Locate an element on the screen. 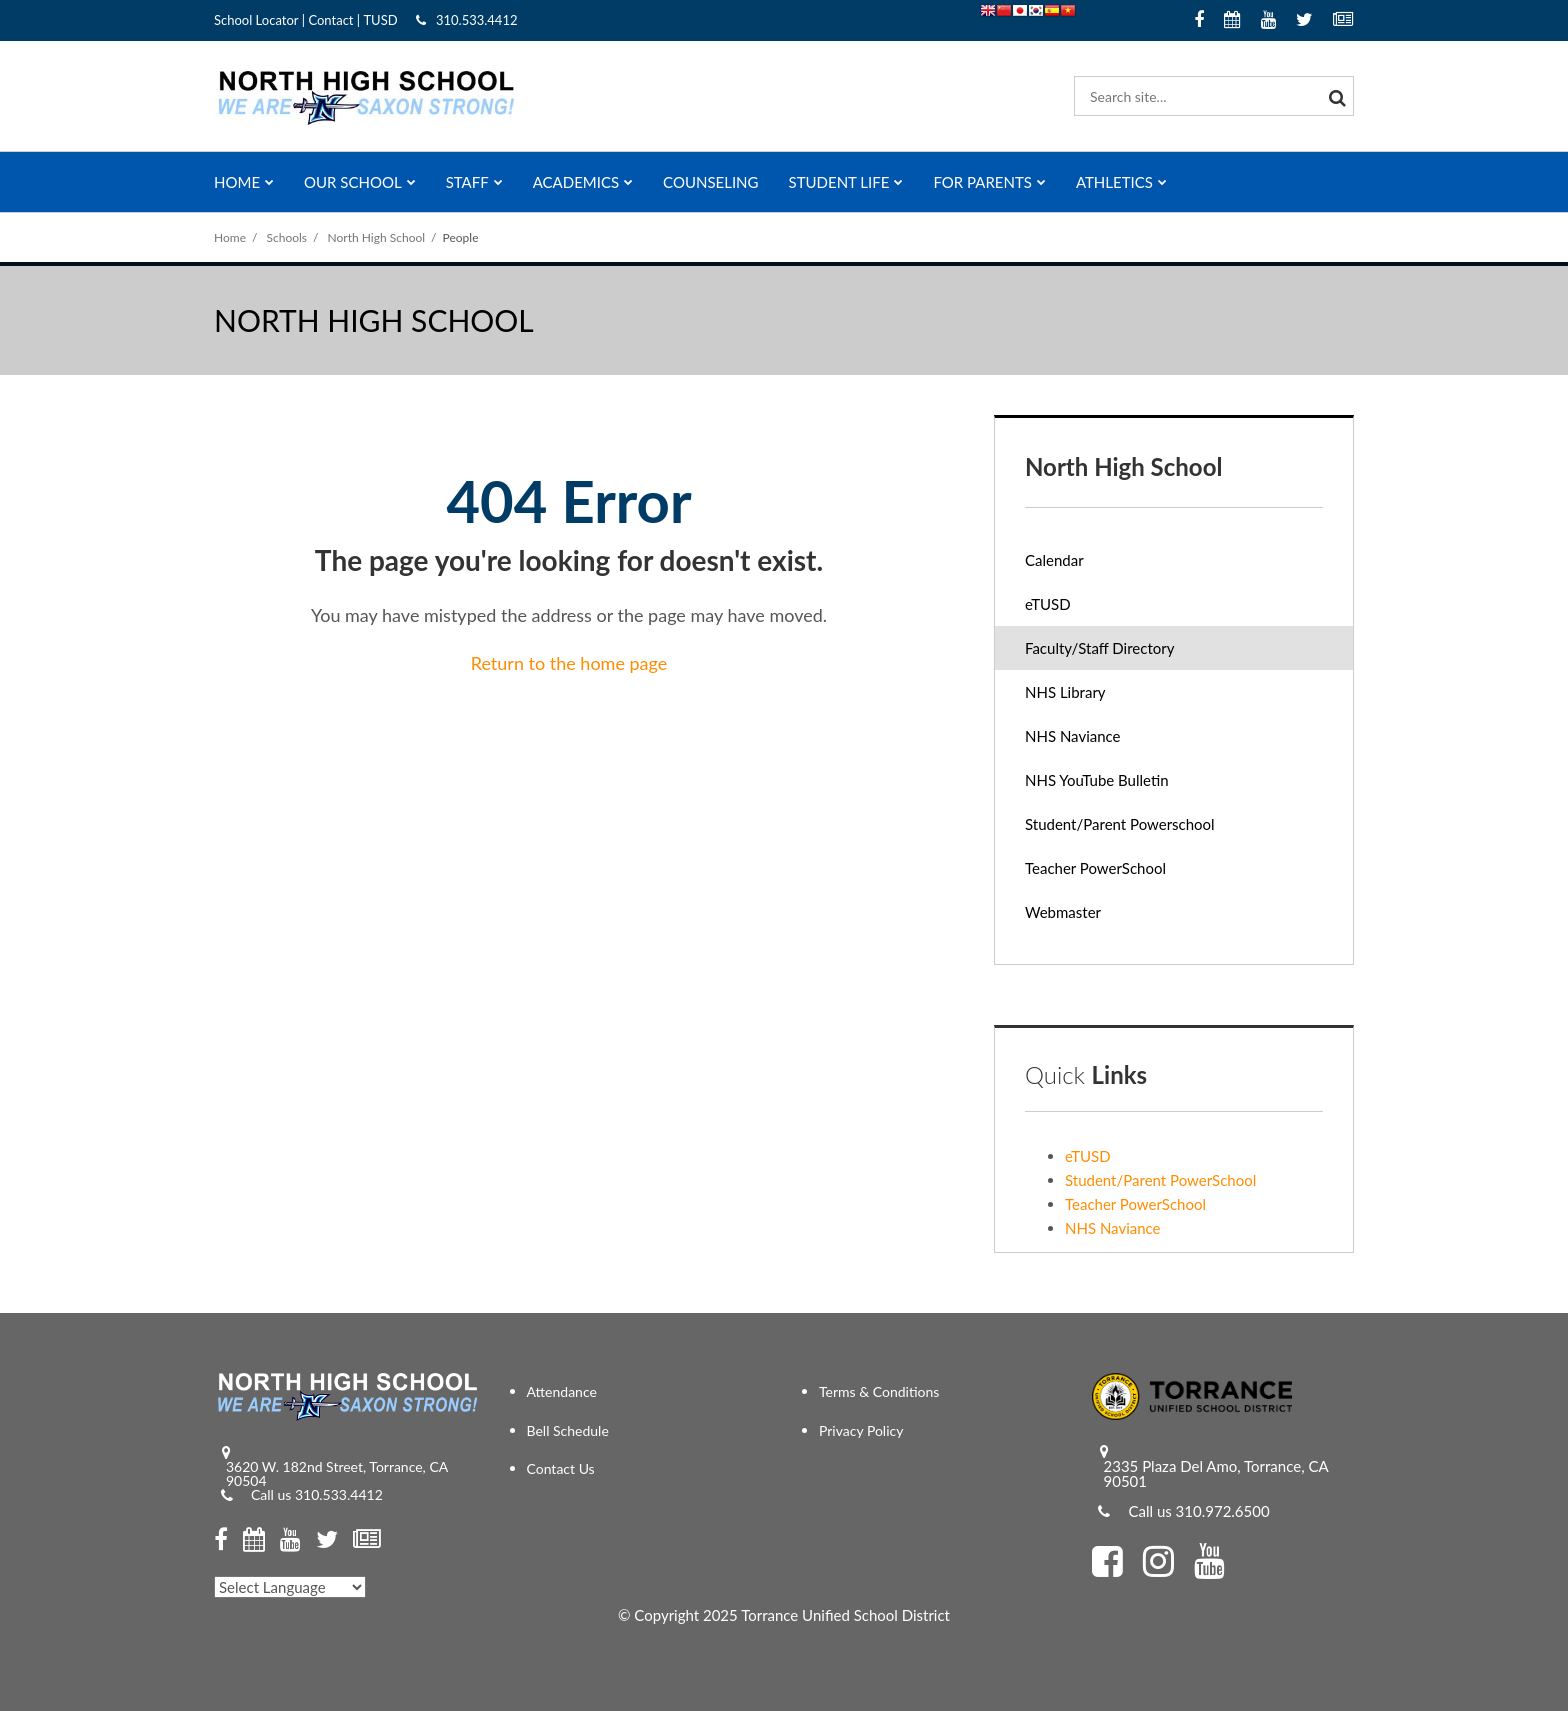  NHS YouTube Bulletin is located at coordinates (1124, 784).